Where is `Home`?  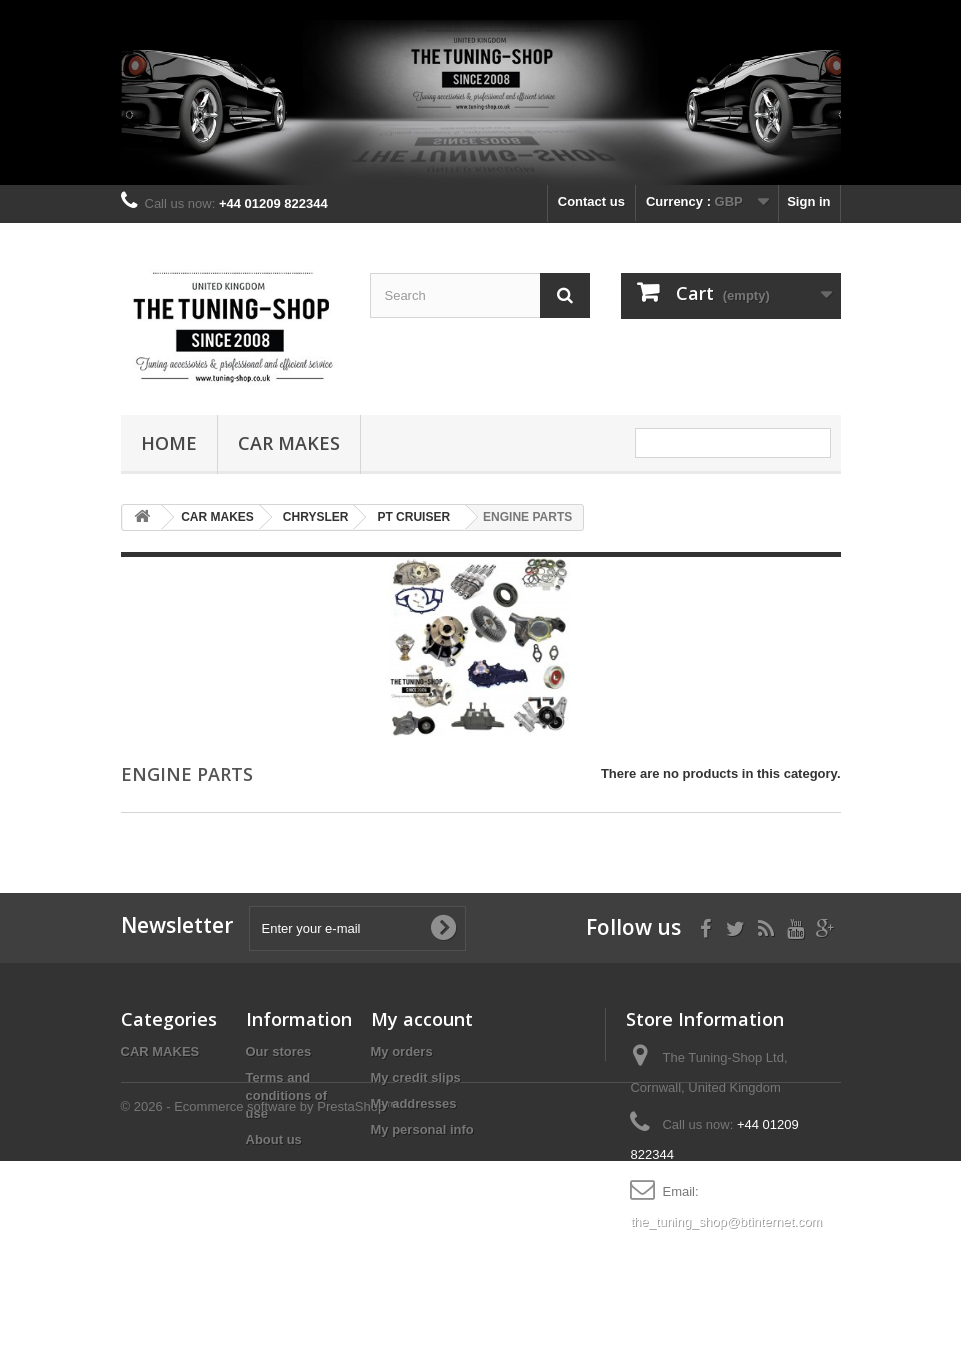 Home is located at coordinates (169, 443).